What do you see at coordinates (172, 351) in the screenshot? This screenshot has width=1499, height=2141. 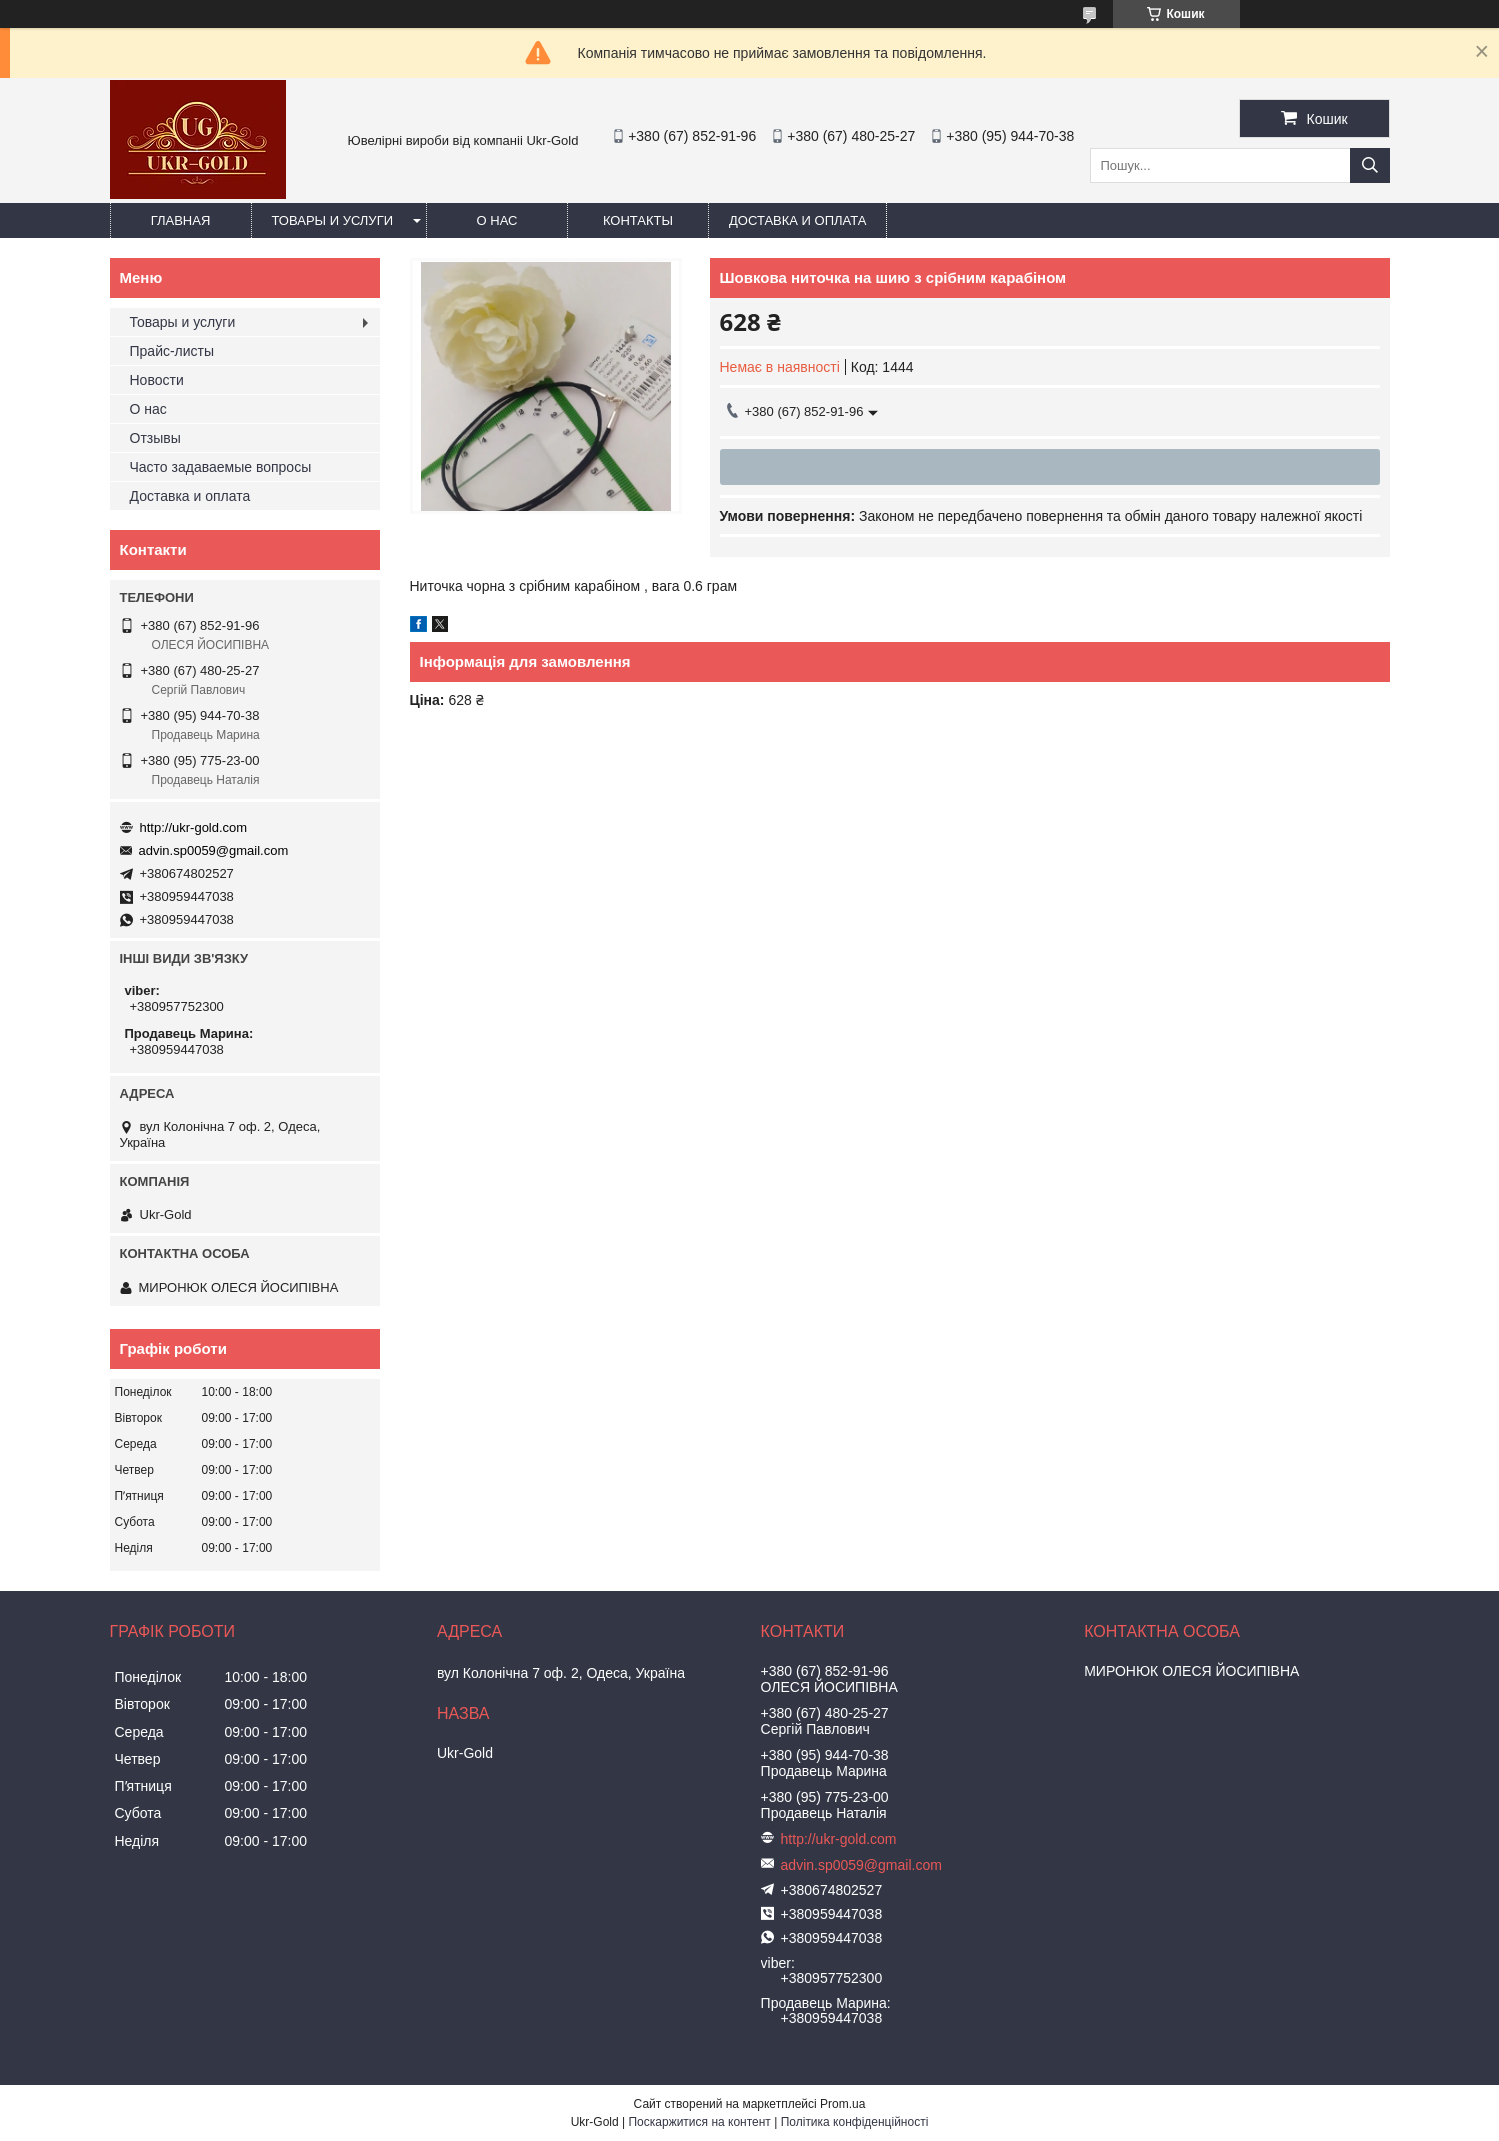 I see `Прайс-листы` at bounding box center [172, 351].